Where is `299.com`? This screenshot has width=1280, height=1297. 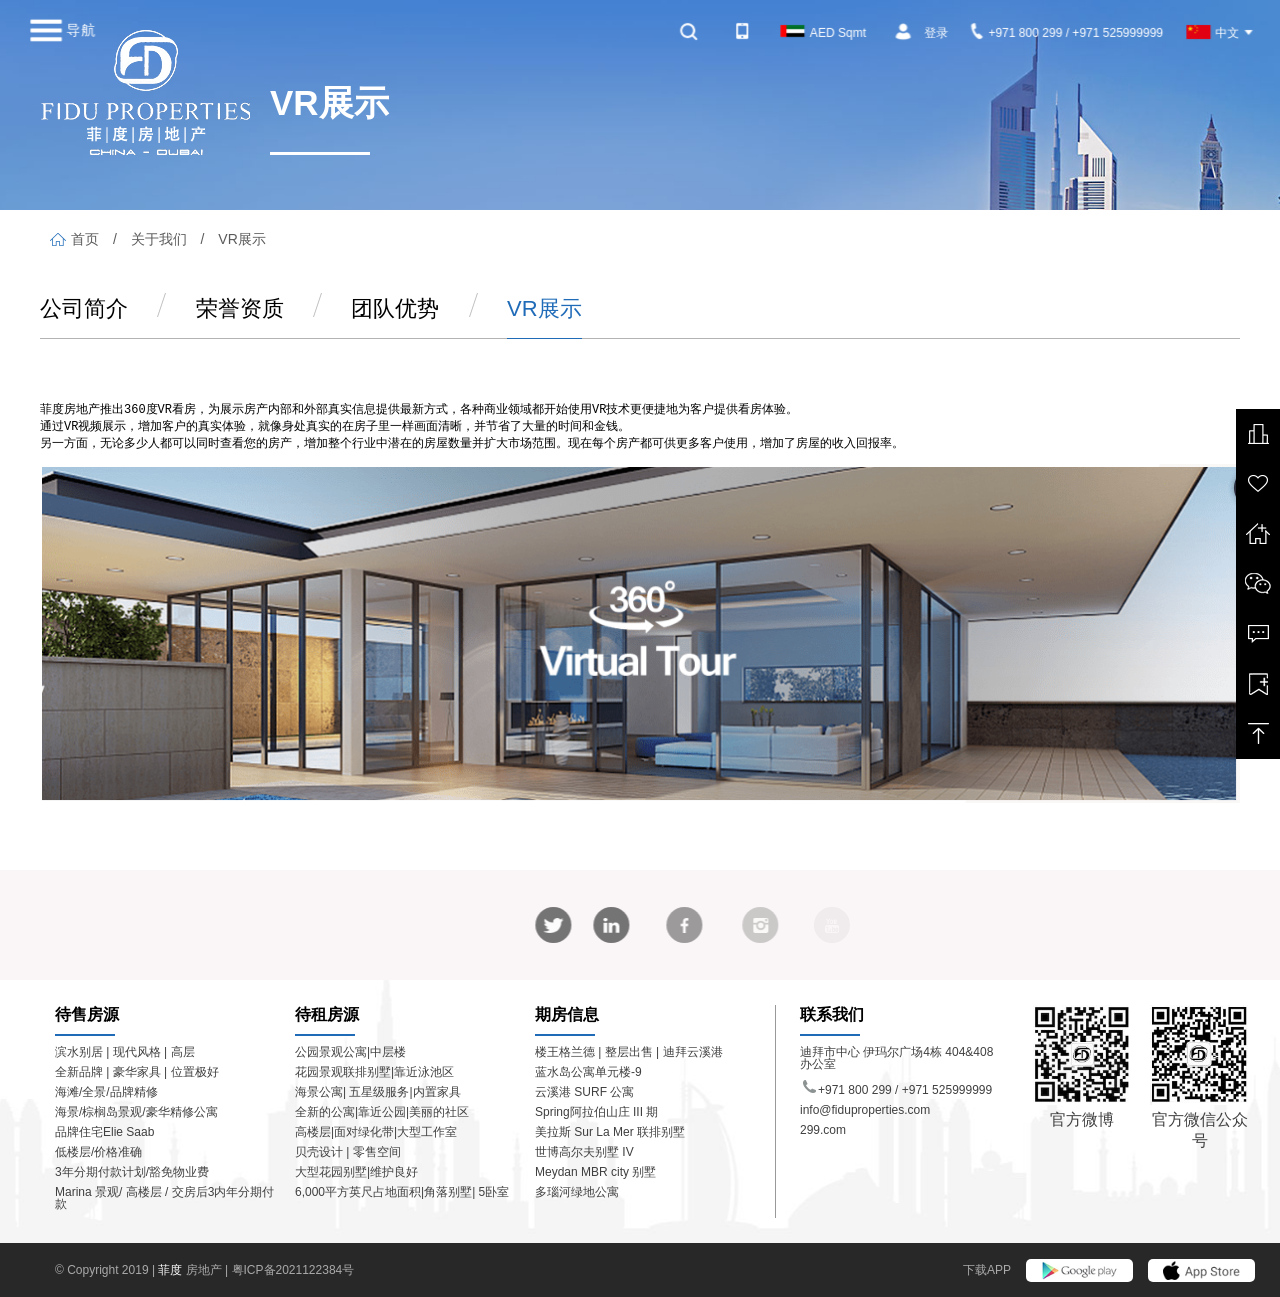
299.com is located at coordinates (823, 1130).